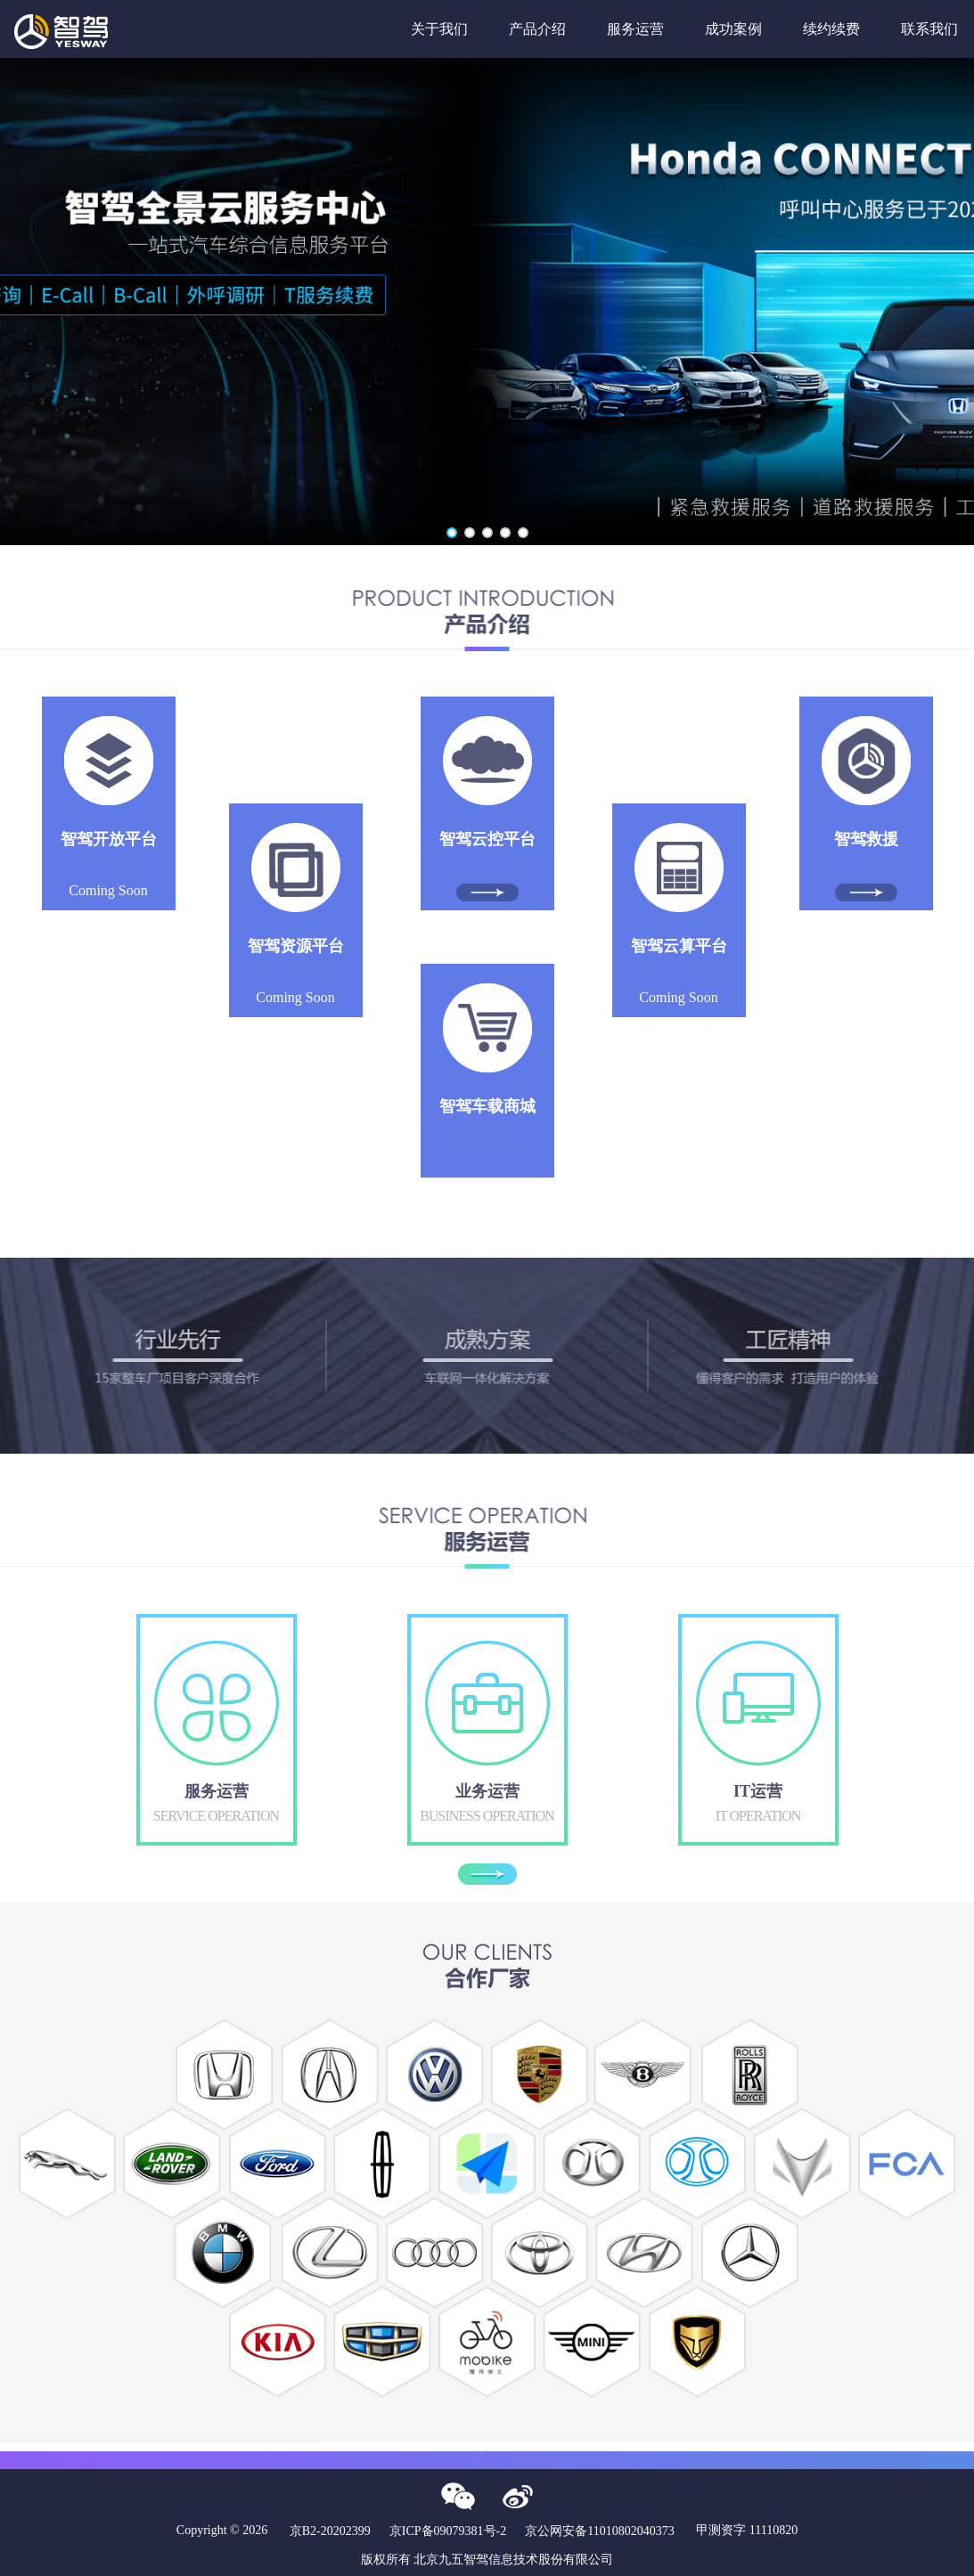 This screenshot has width=974, height=2576. I want to click on 产品介绍, so click(537, 29).